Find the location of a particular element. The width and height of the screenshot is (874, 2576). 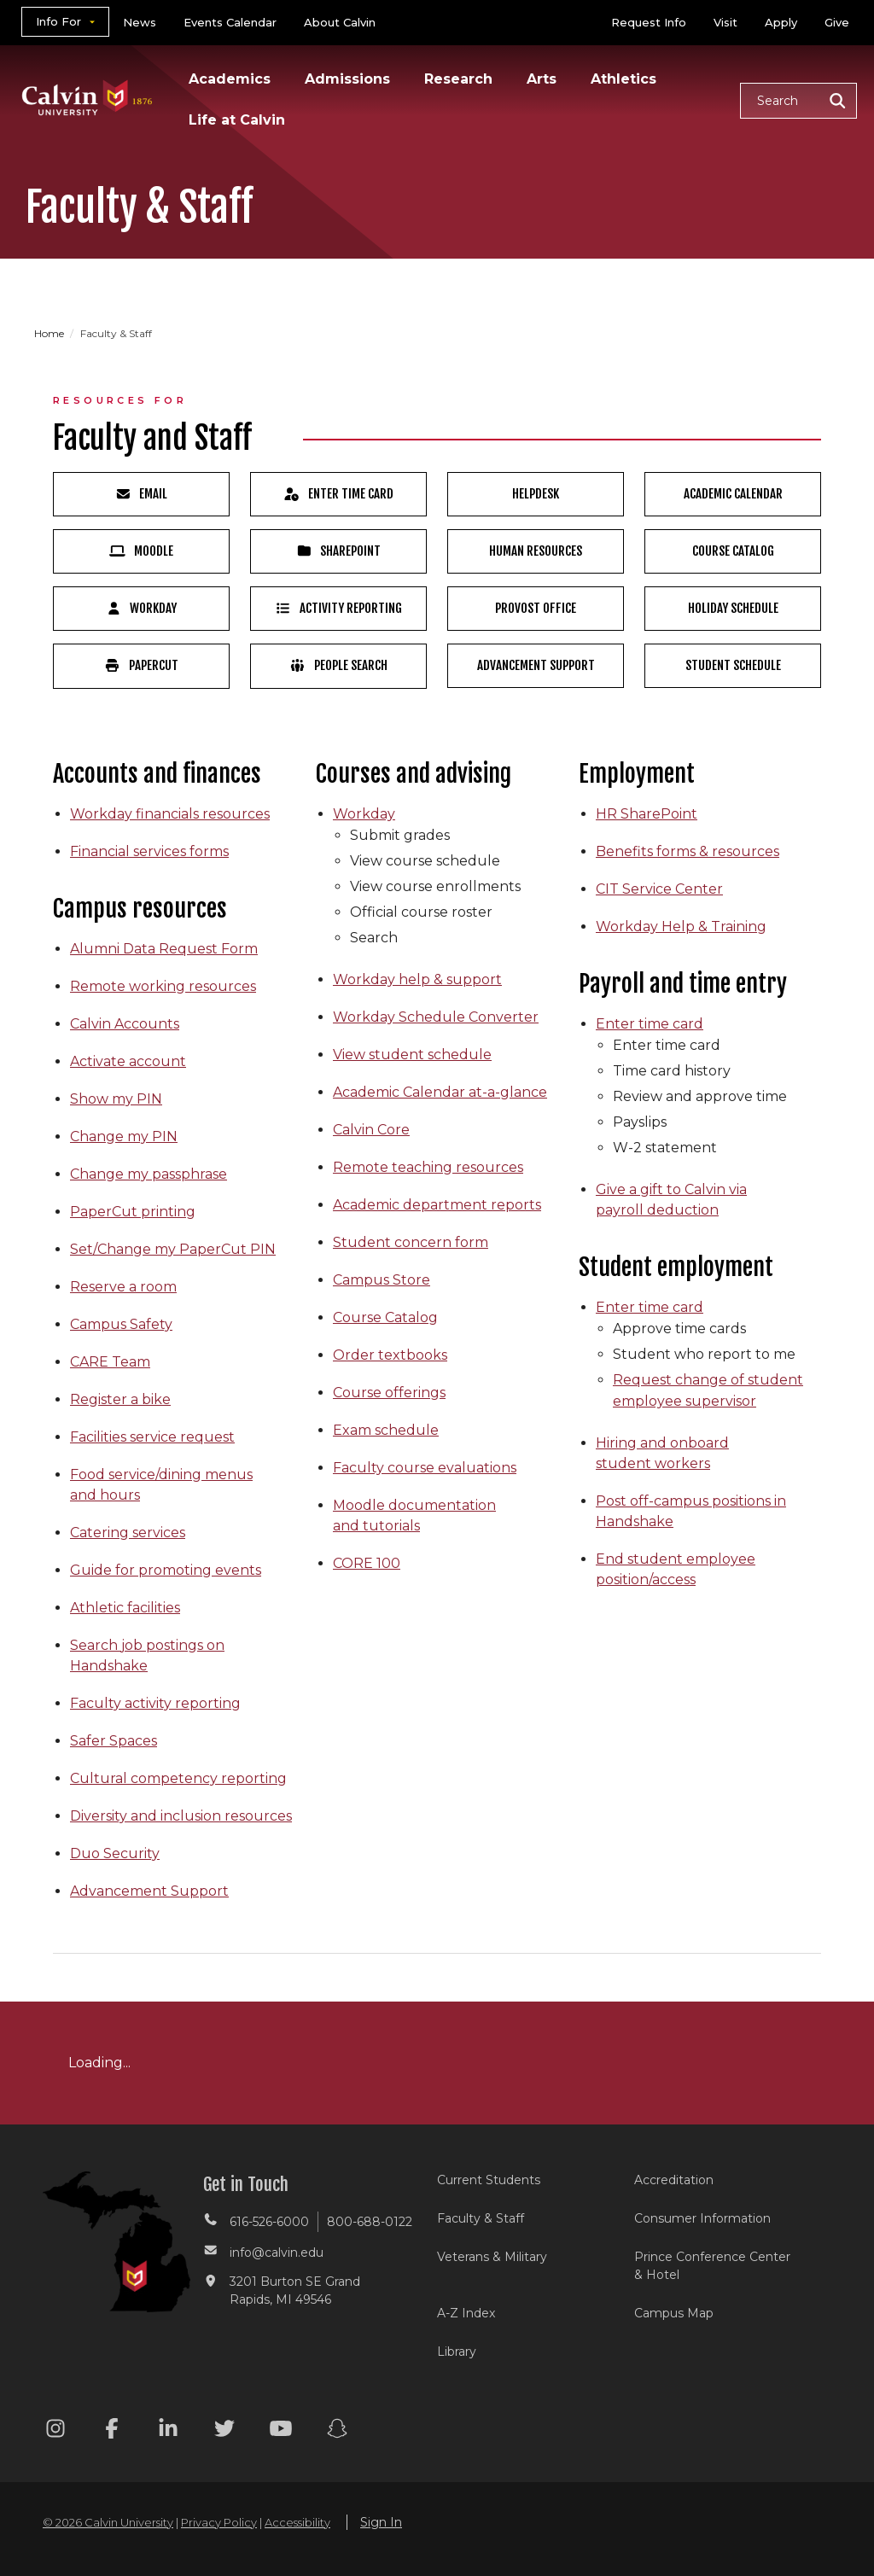

Reserve a room is located at coordinates (123, 1287).